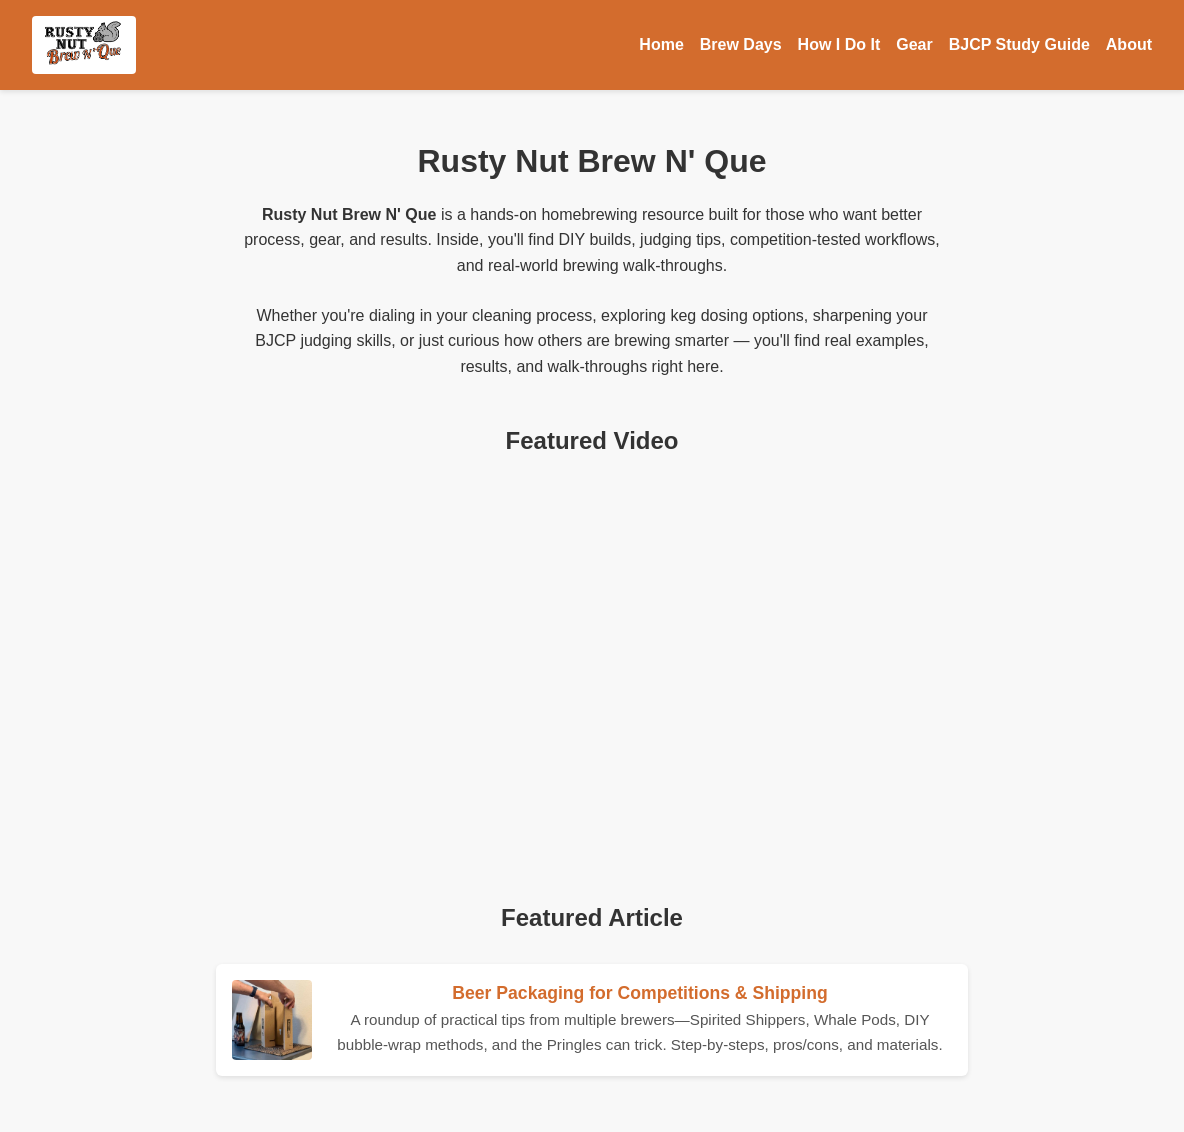 The image size is (1184, 1132). I want to click on How I Do It, so click(839, 44).